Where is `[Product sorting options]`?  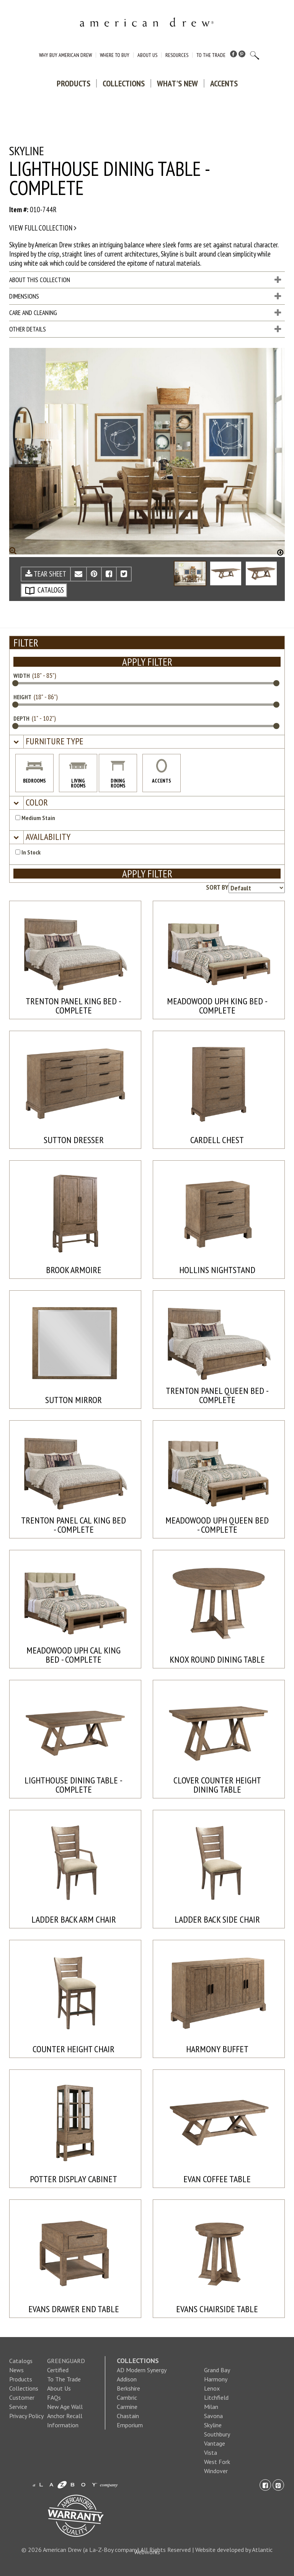 [Product sorting options] is located at coordinates (257, 888).